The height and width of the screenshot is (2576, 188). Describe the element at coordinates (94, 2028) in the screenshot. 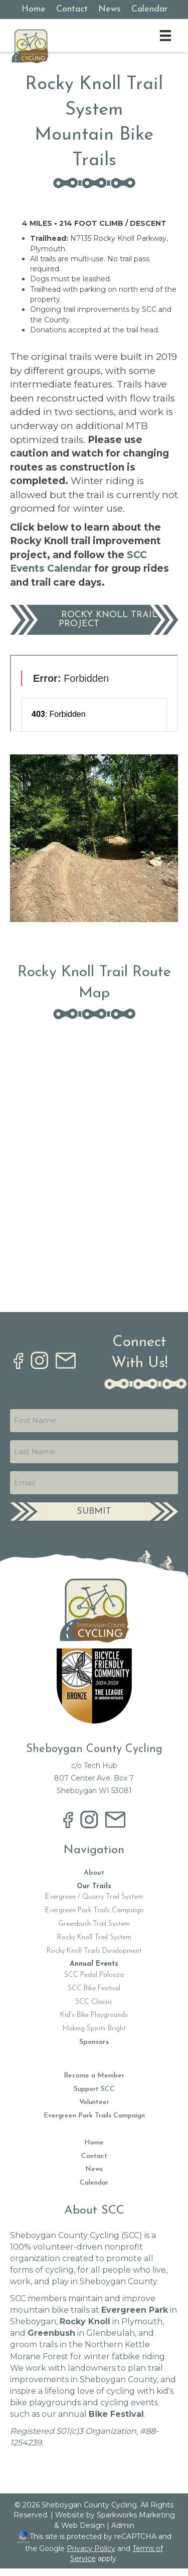

I see `Making Spirits Bright` at that location.